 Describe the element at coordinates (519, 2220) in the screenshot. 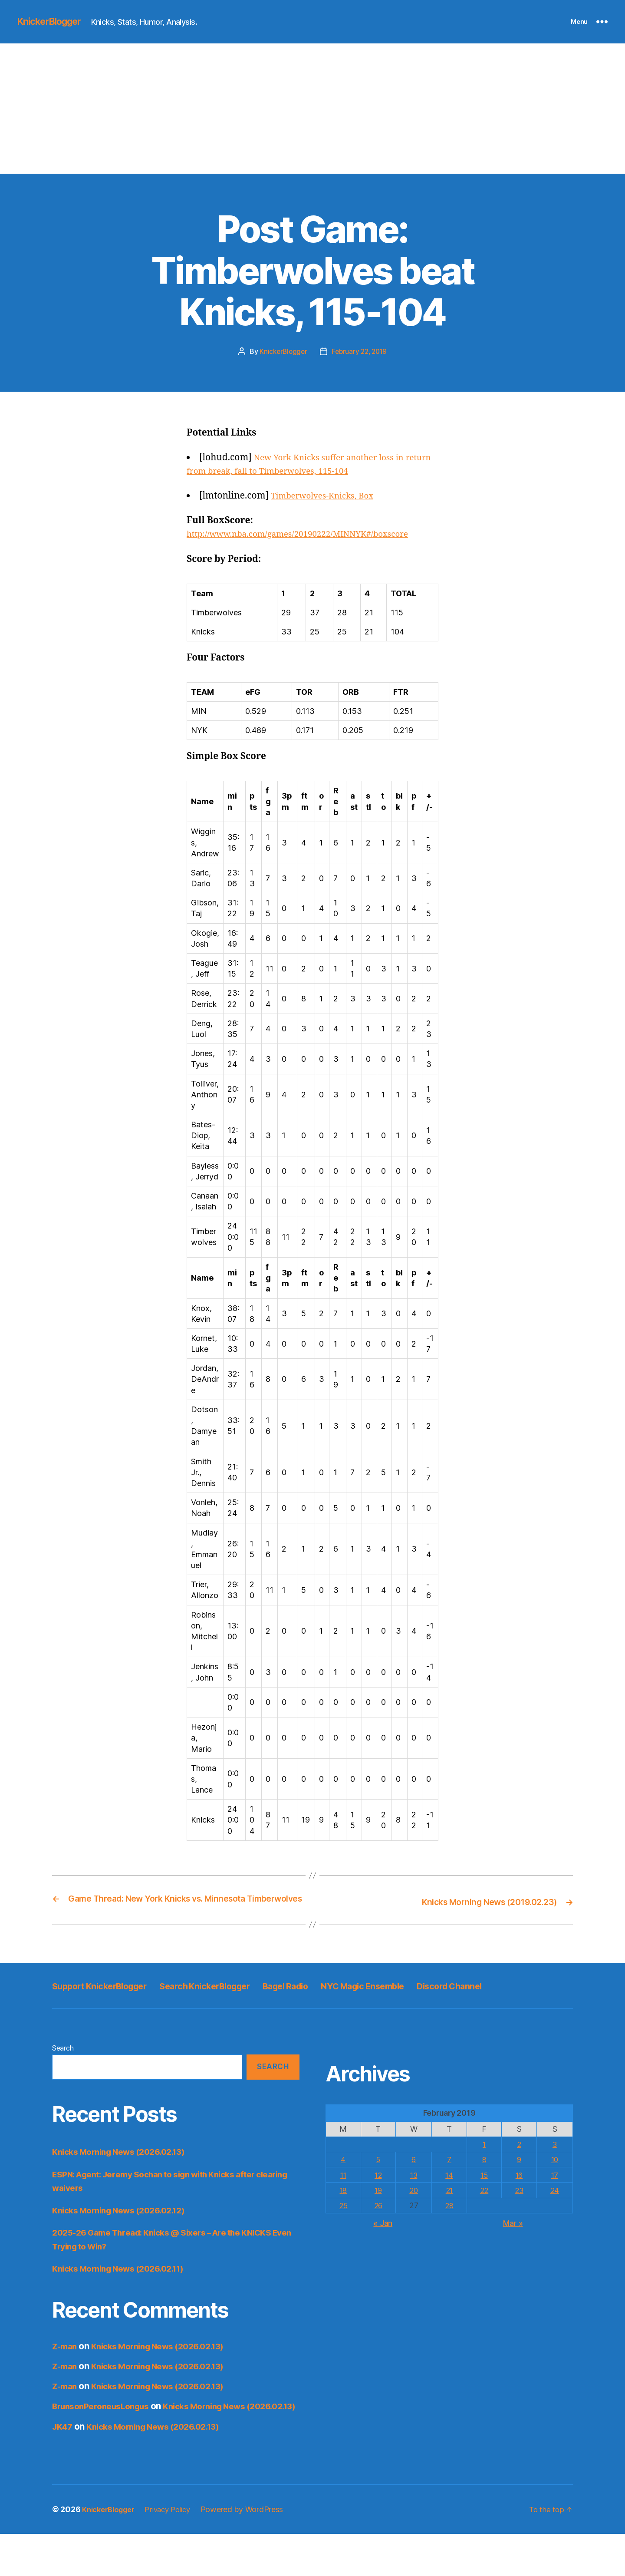

I see `23 [Posts published on February 23, 2019]` at that location.